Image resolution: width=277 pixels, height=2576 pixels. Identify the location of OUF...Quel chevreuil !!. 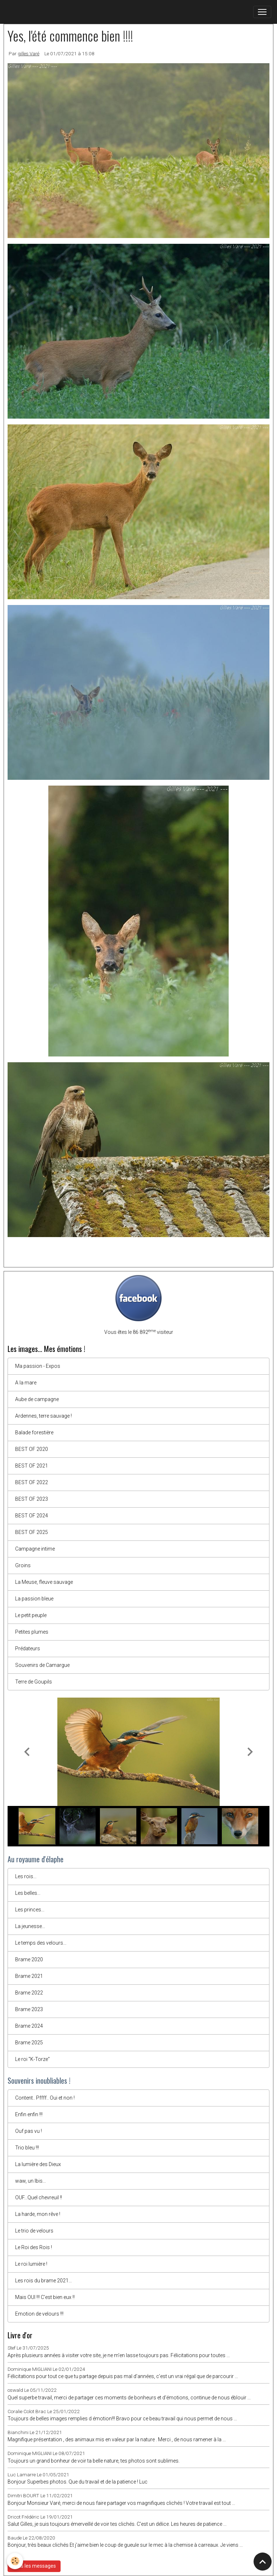
(38, 2197).